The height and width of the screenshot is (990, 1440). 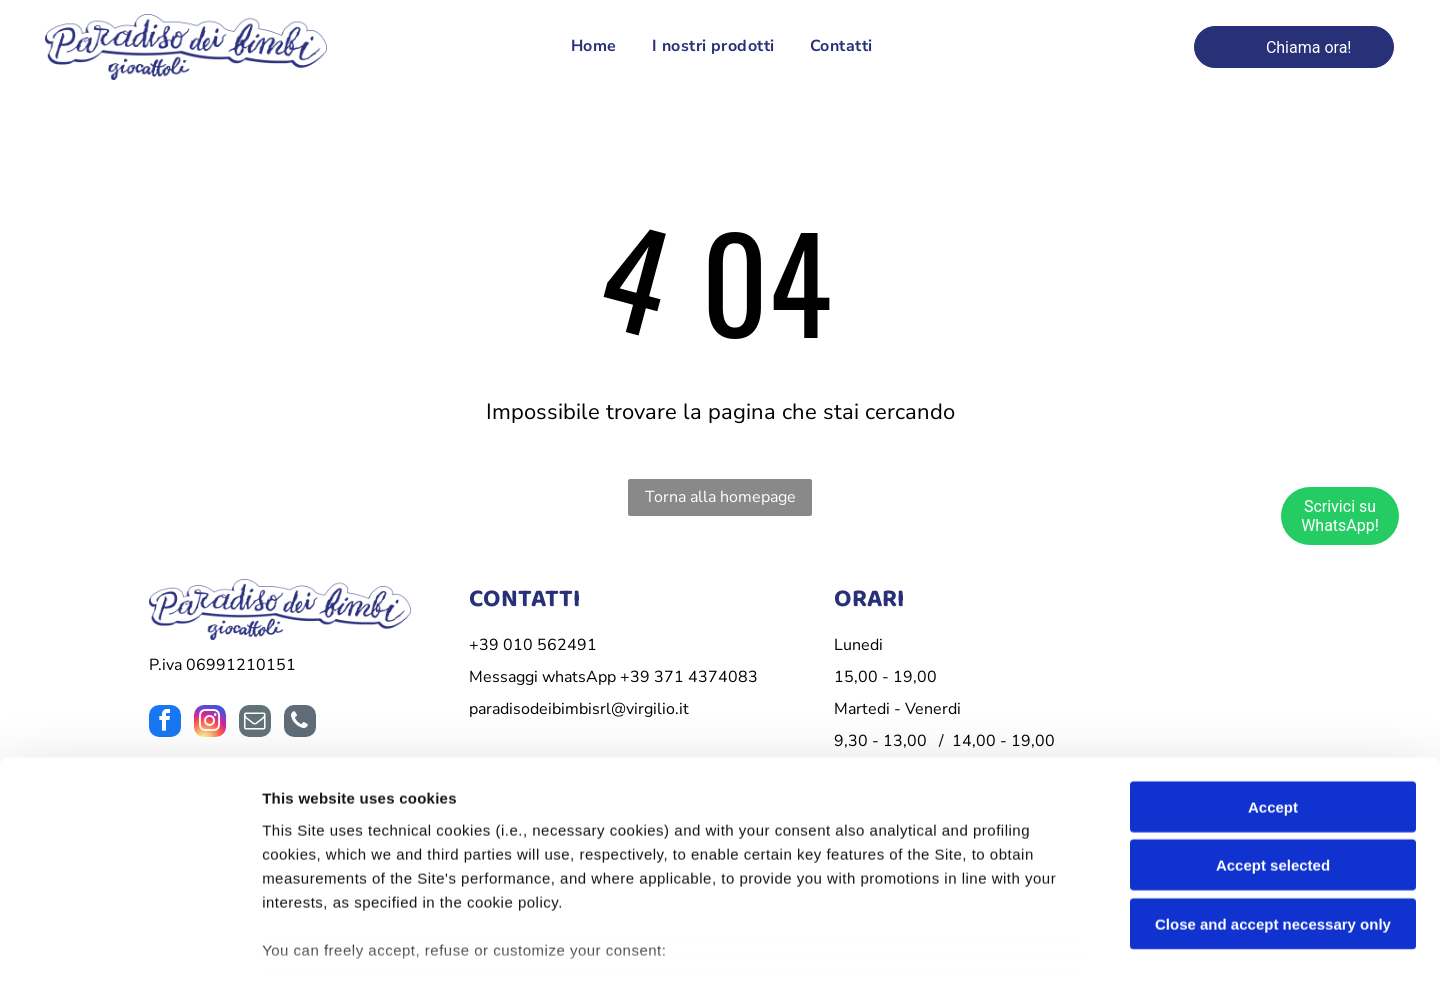 I want to click on Close and accept necessary only, so click(x=1273, y=797).